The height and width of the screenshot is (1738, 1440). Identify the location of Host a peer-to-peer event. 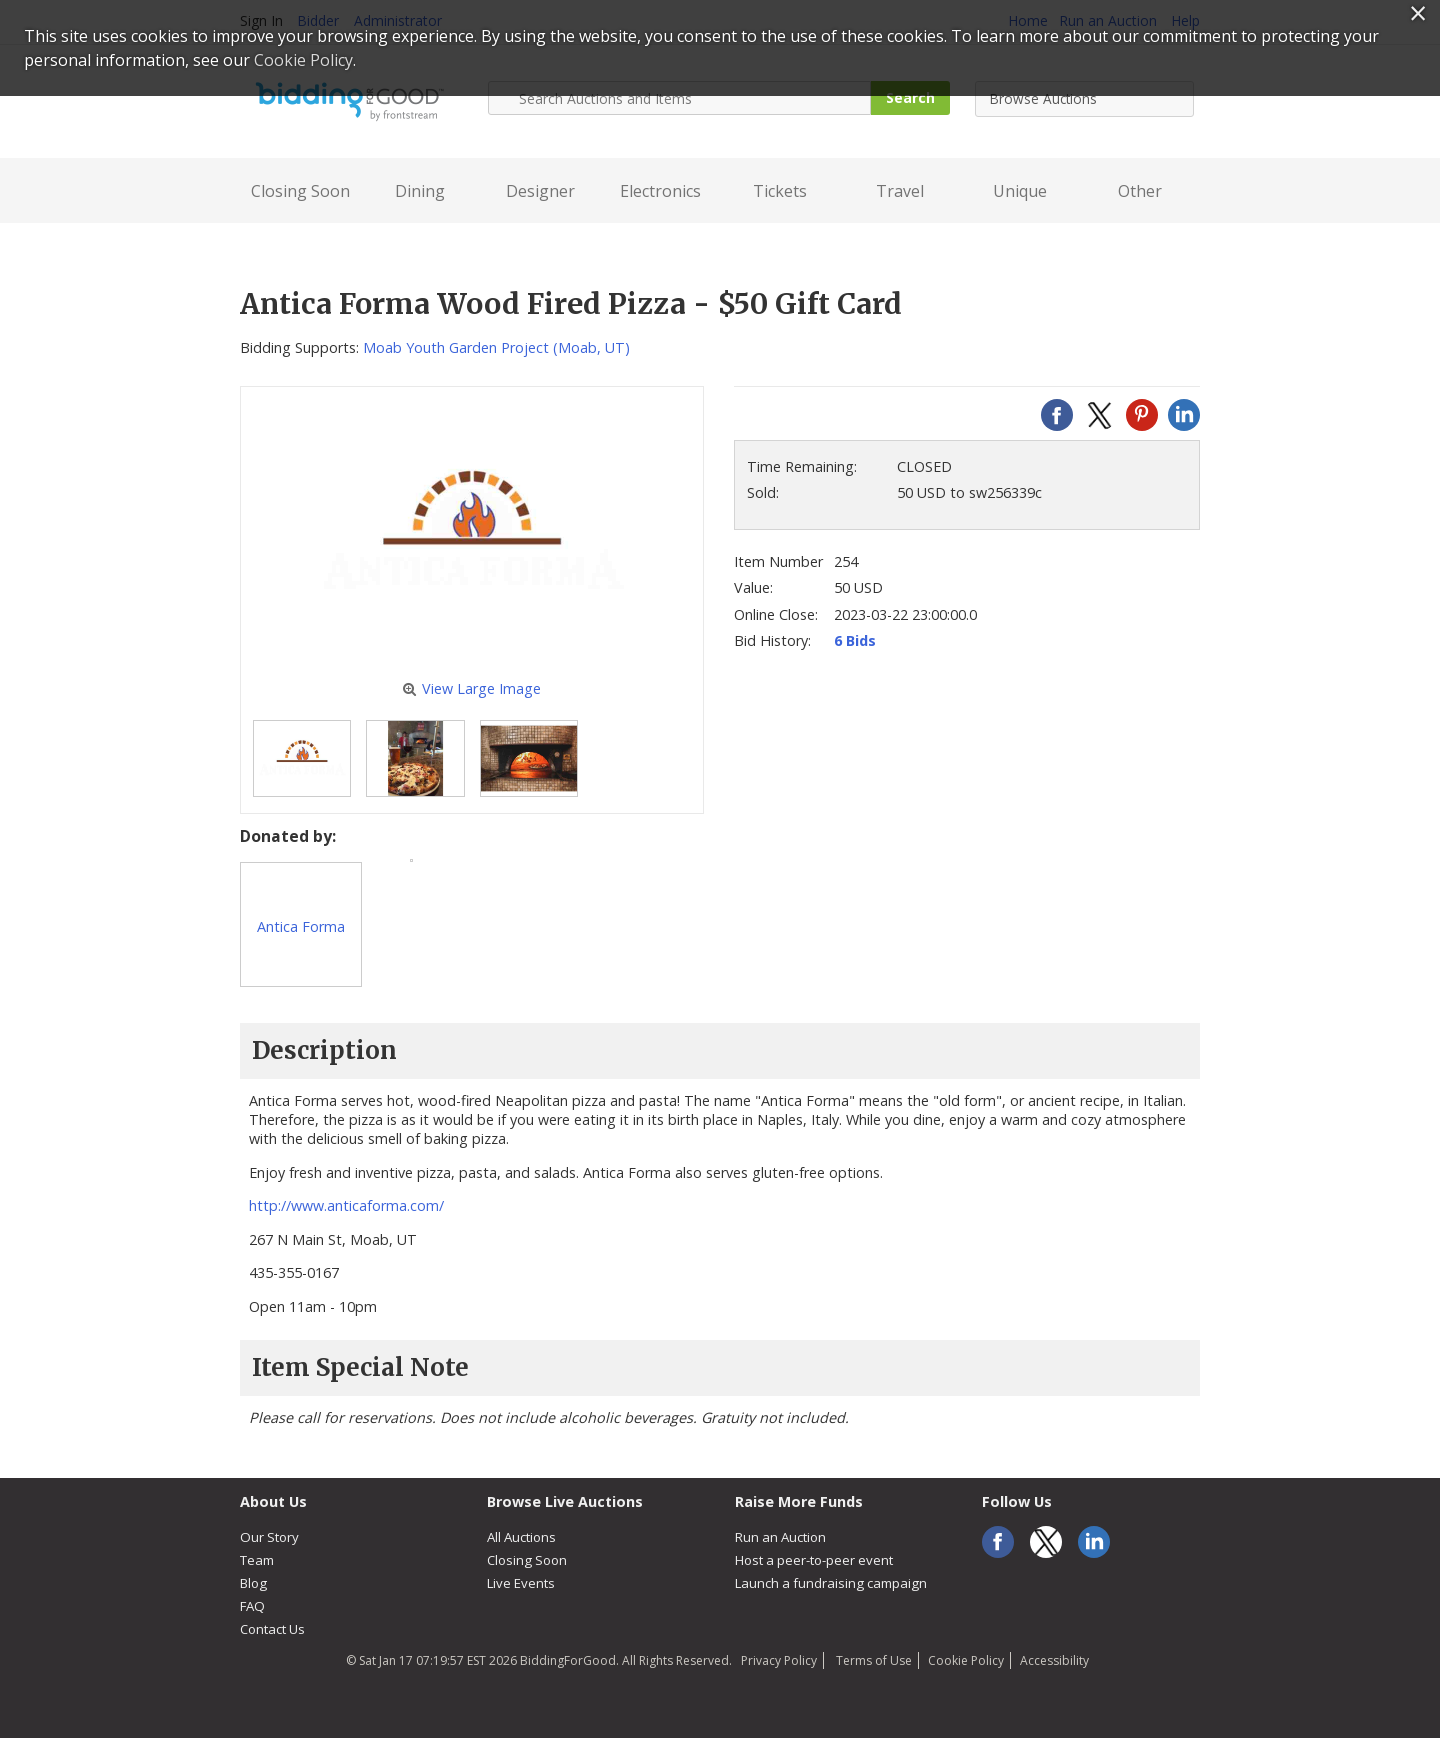
(814, 1560).